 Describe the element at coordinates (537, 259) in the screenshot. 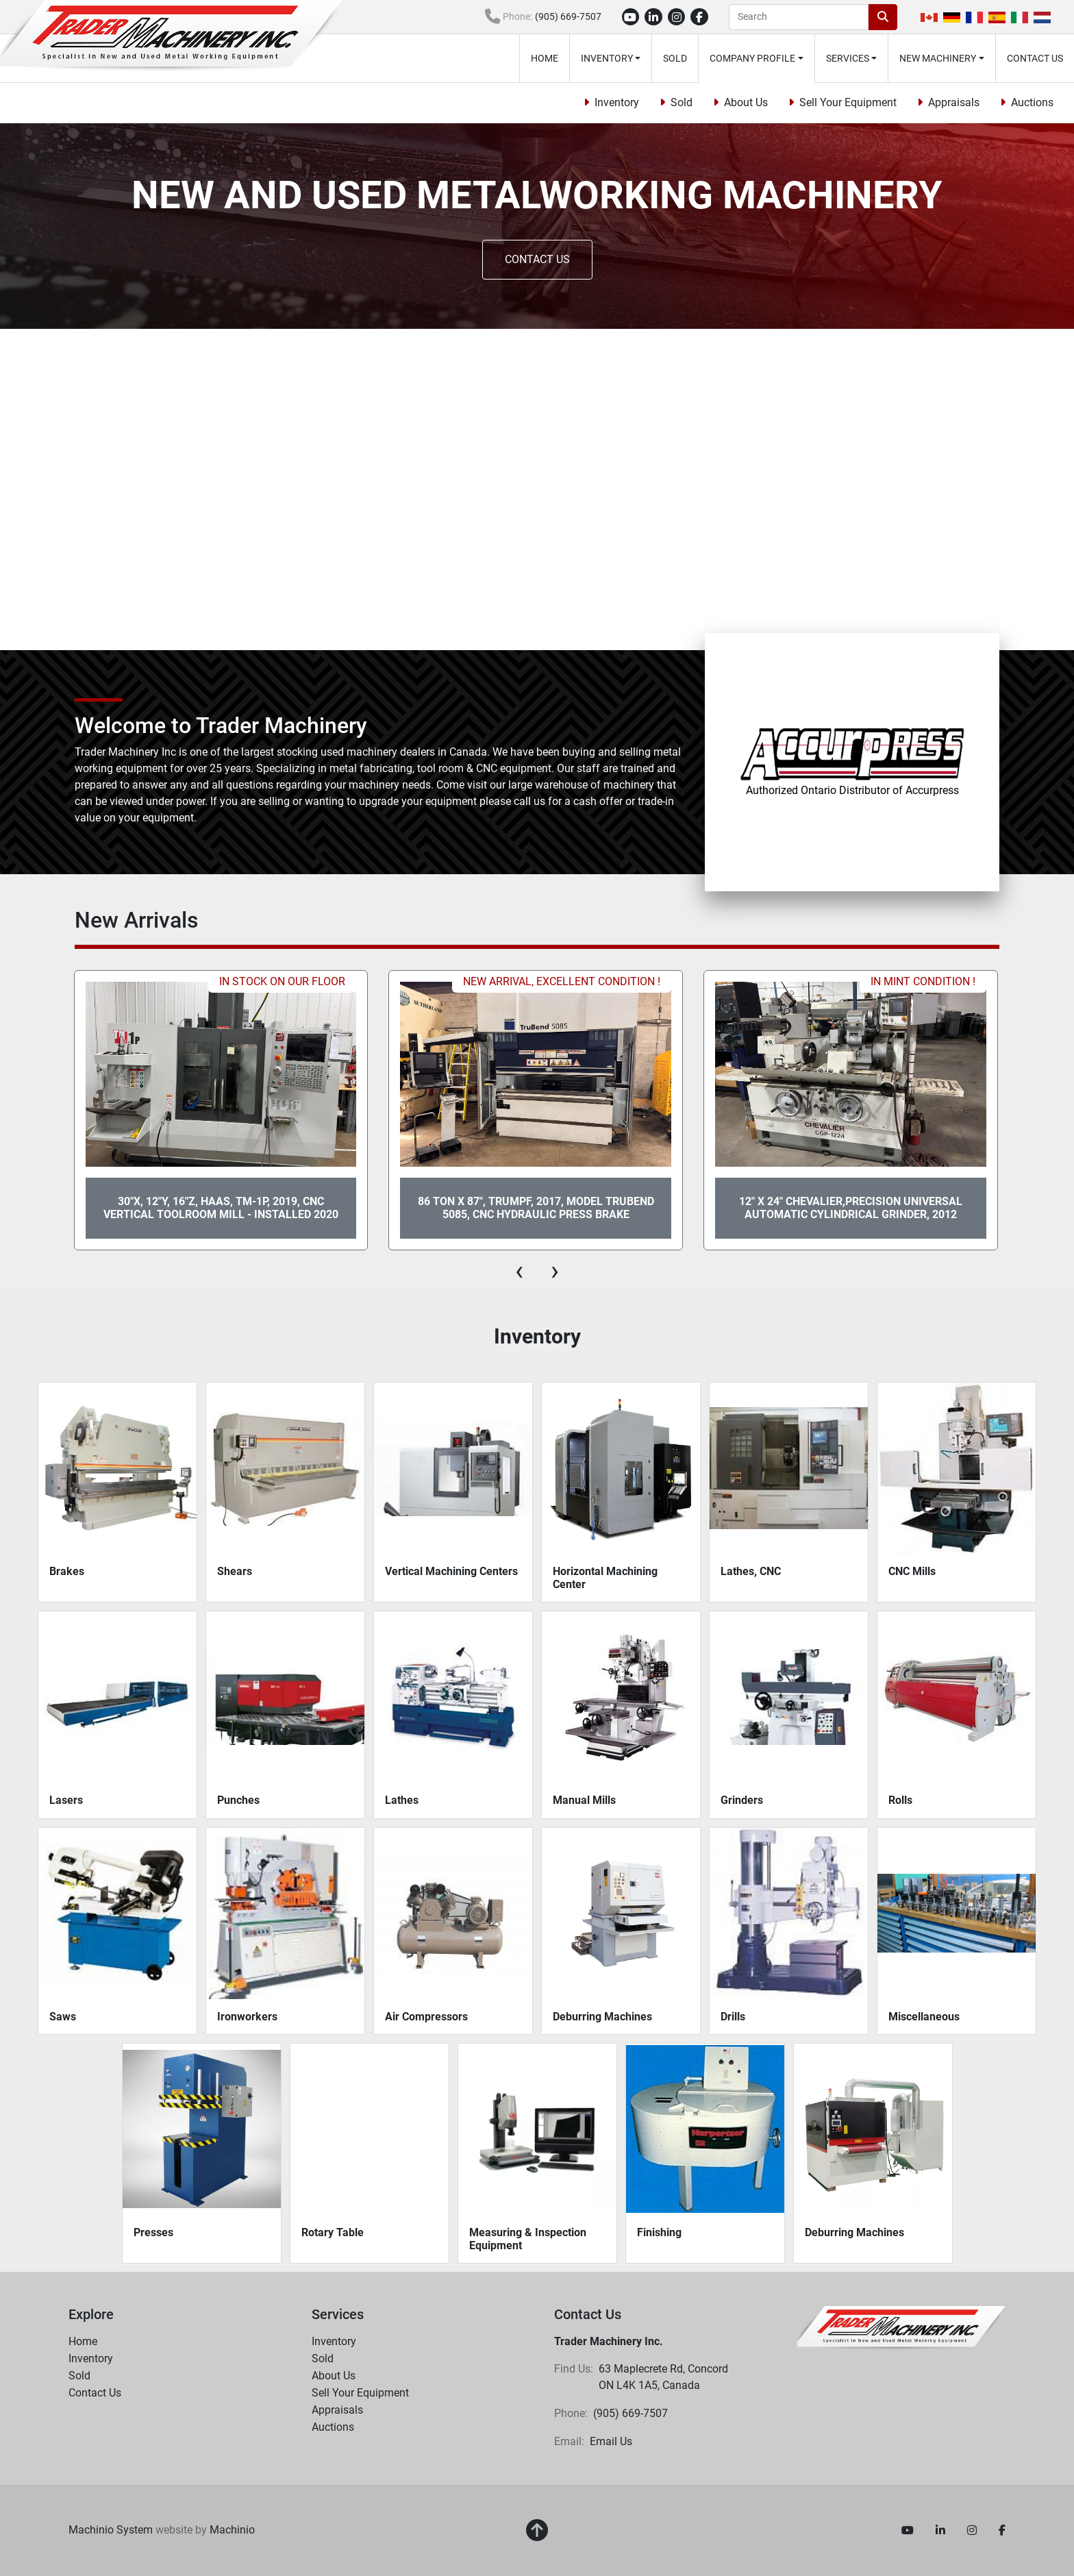

I see `CONTACT US` at that location.